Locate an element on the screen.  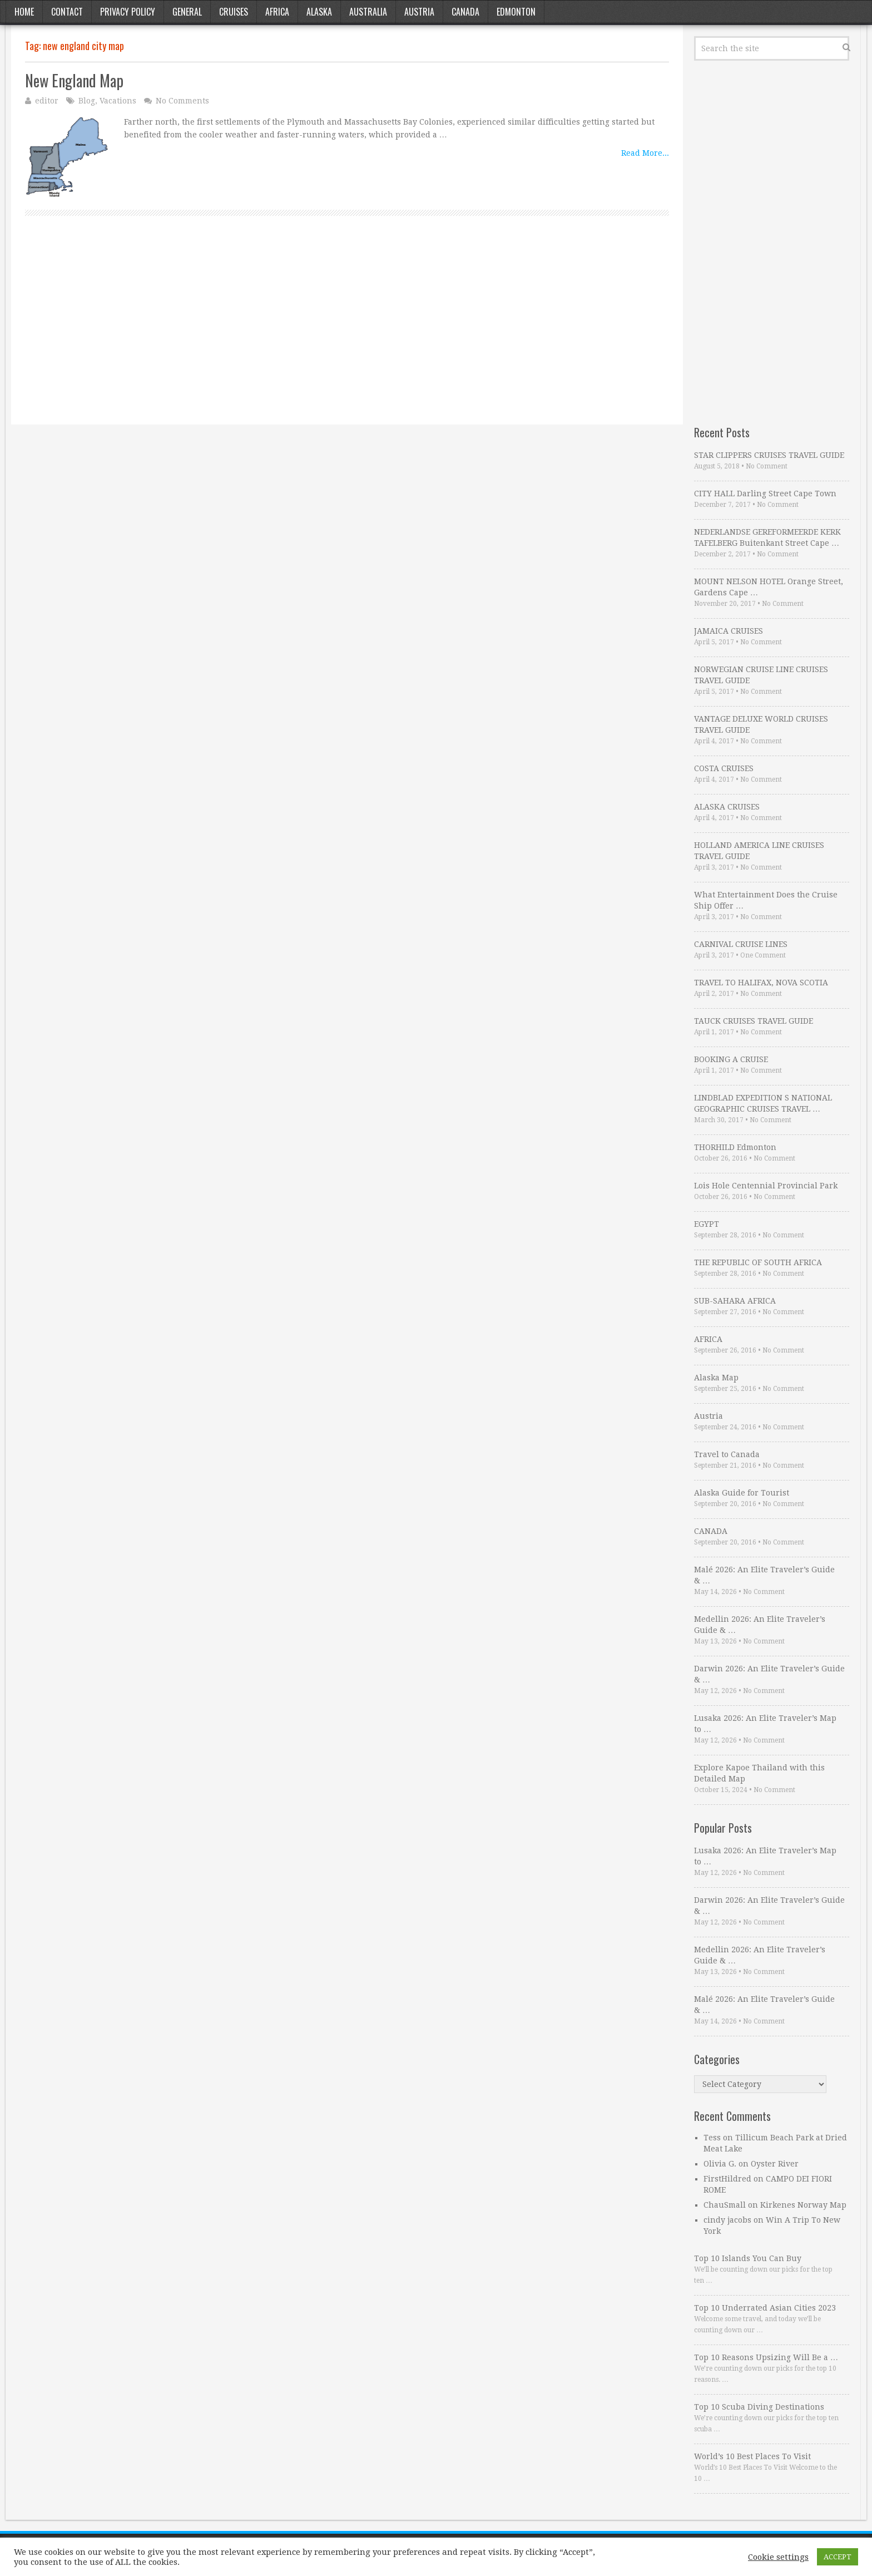
Alaska is located at coordinates (319, 11).